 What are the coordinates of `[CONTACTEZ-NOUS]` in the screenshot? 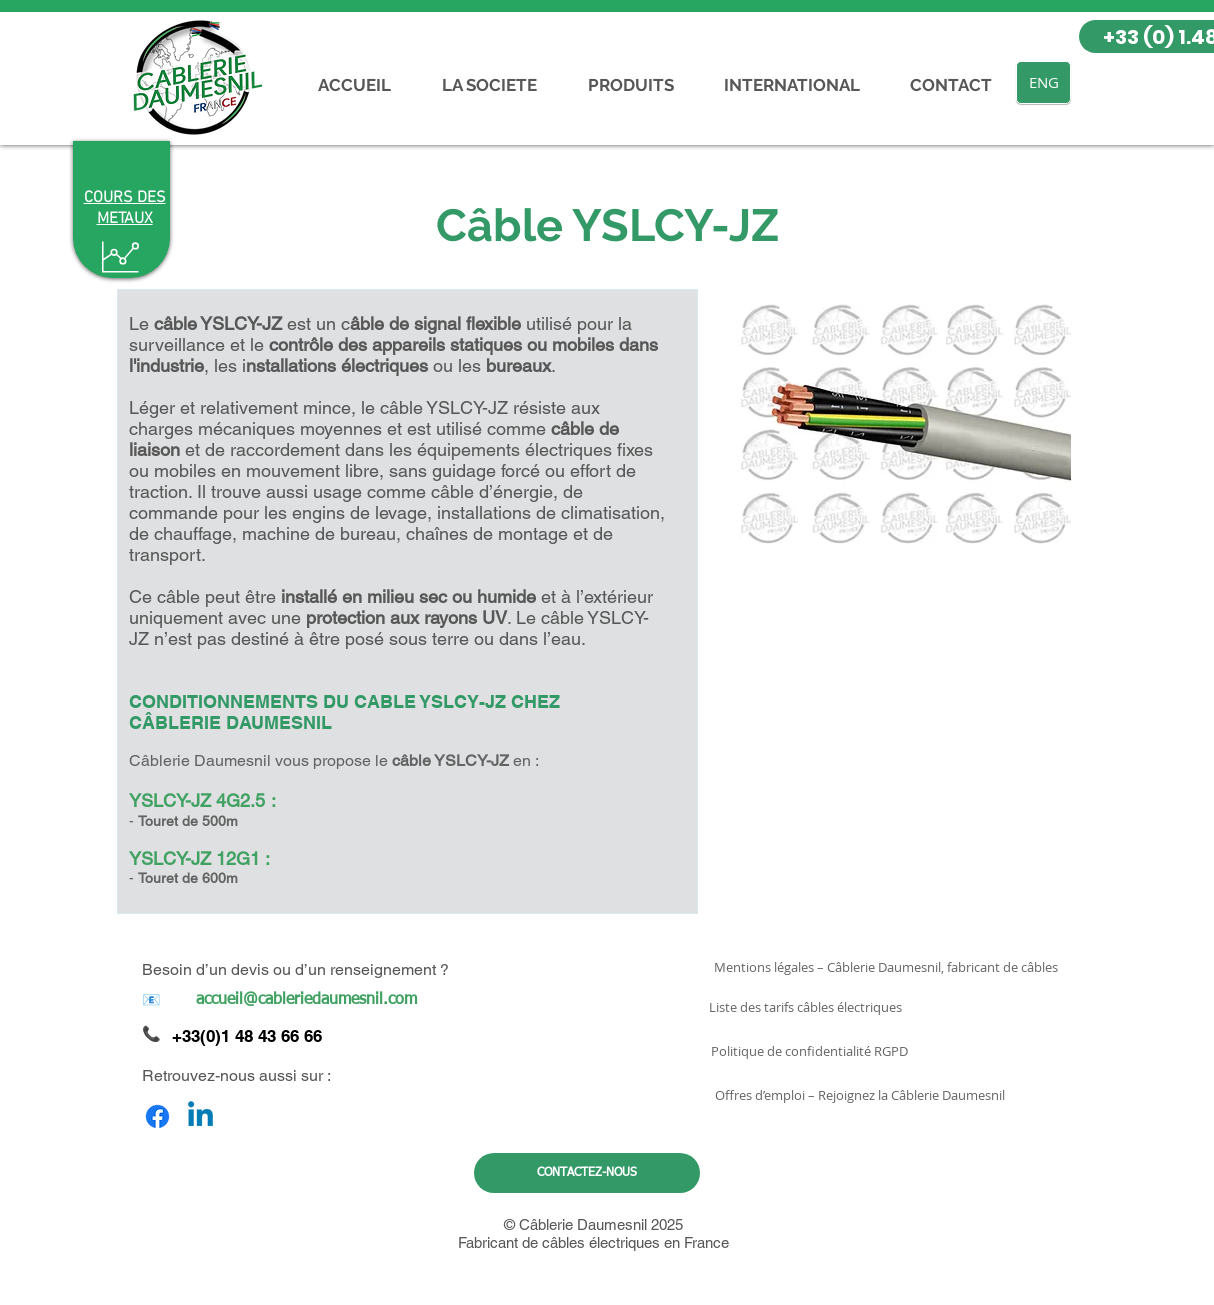 It's located at (587, 1173).